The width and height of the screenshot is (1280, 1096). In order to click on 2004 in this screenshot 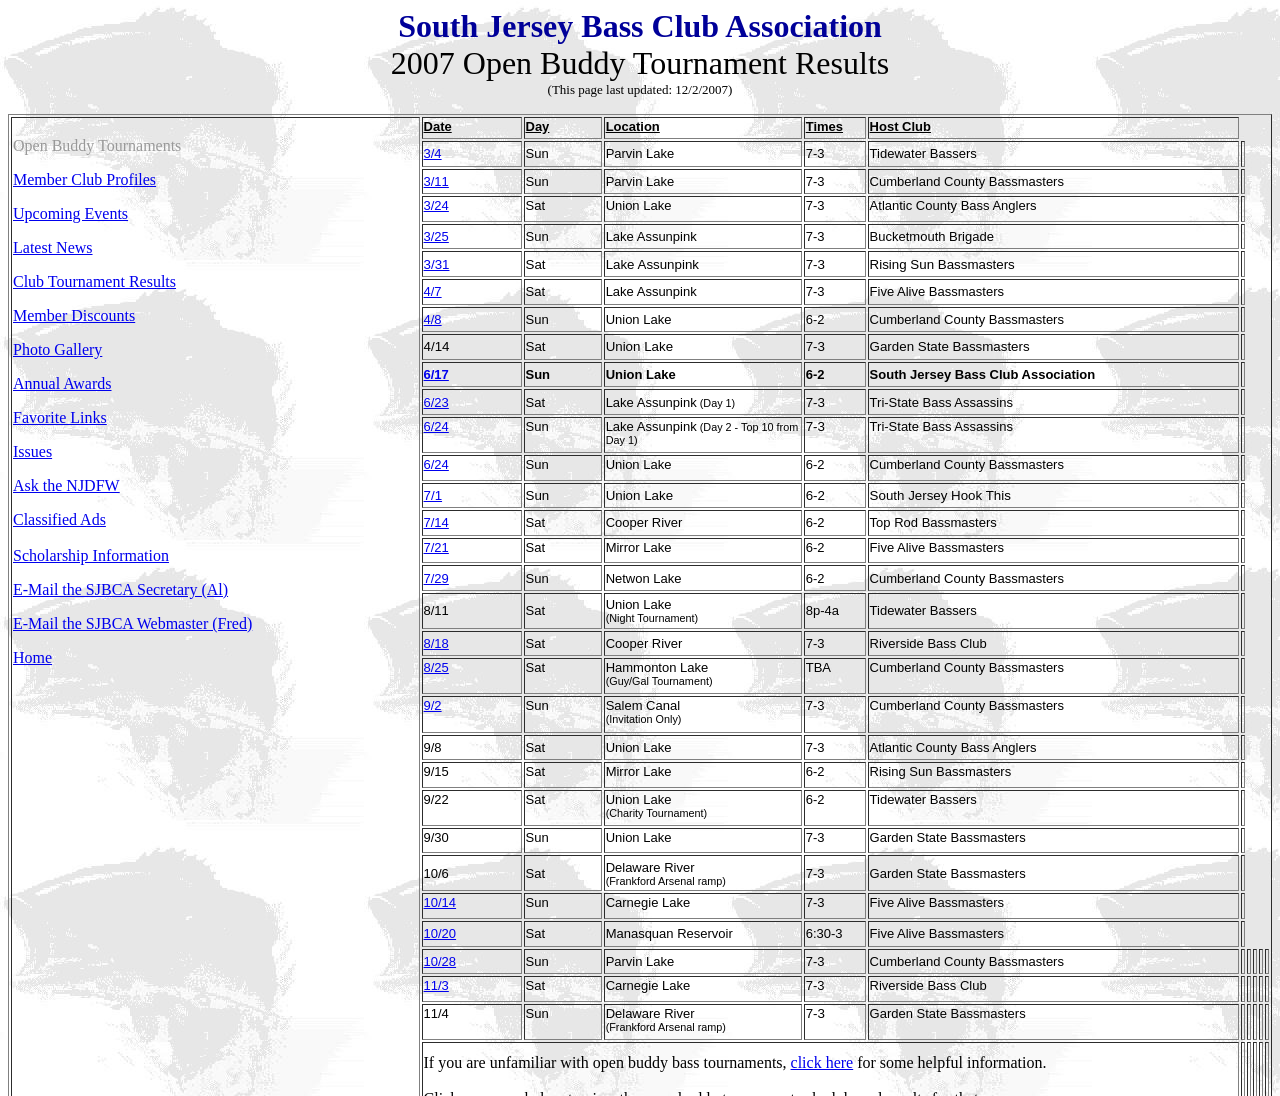, I will do `click(544, 1003)`.